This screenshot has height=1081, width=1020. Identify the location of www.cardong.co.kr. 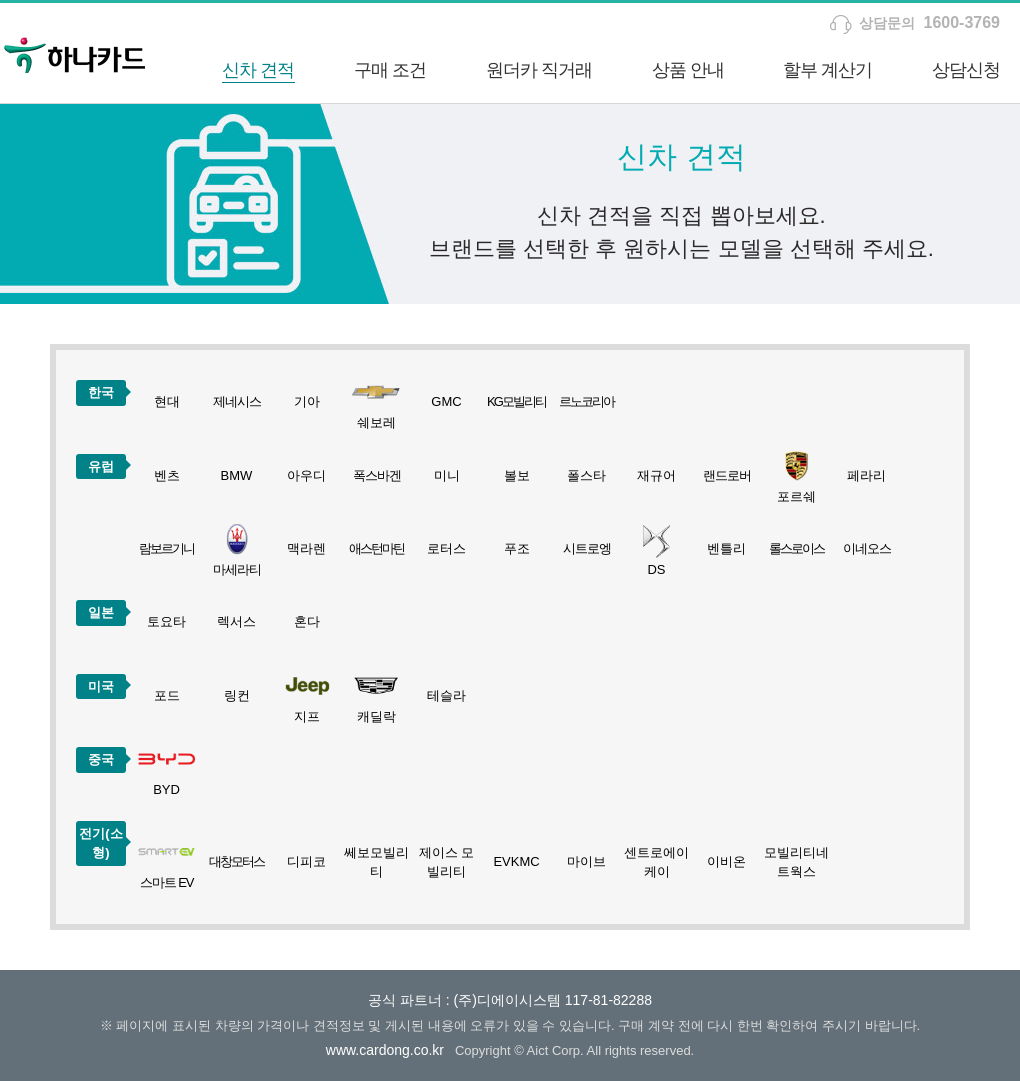
(385, 1050).